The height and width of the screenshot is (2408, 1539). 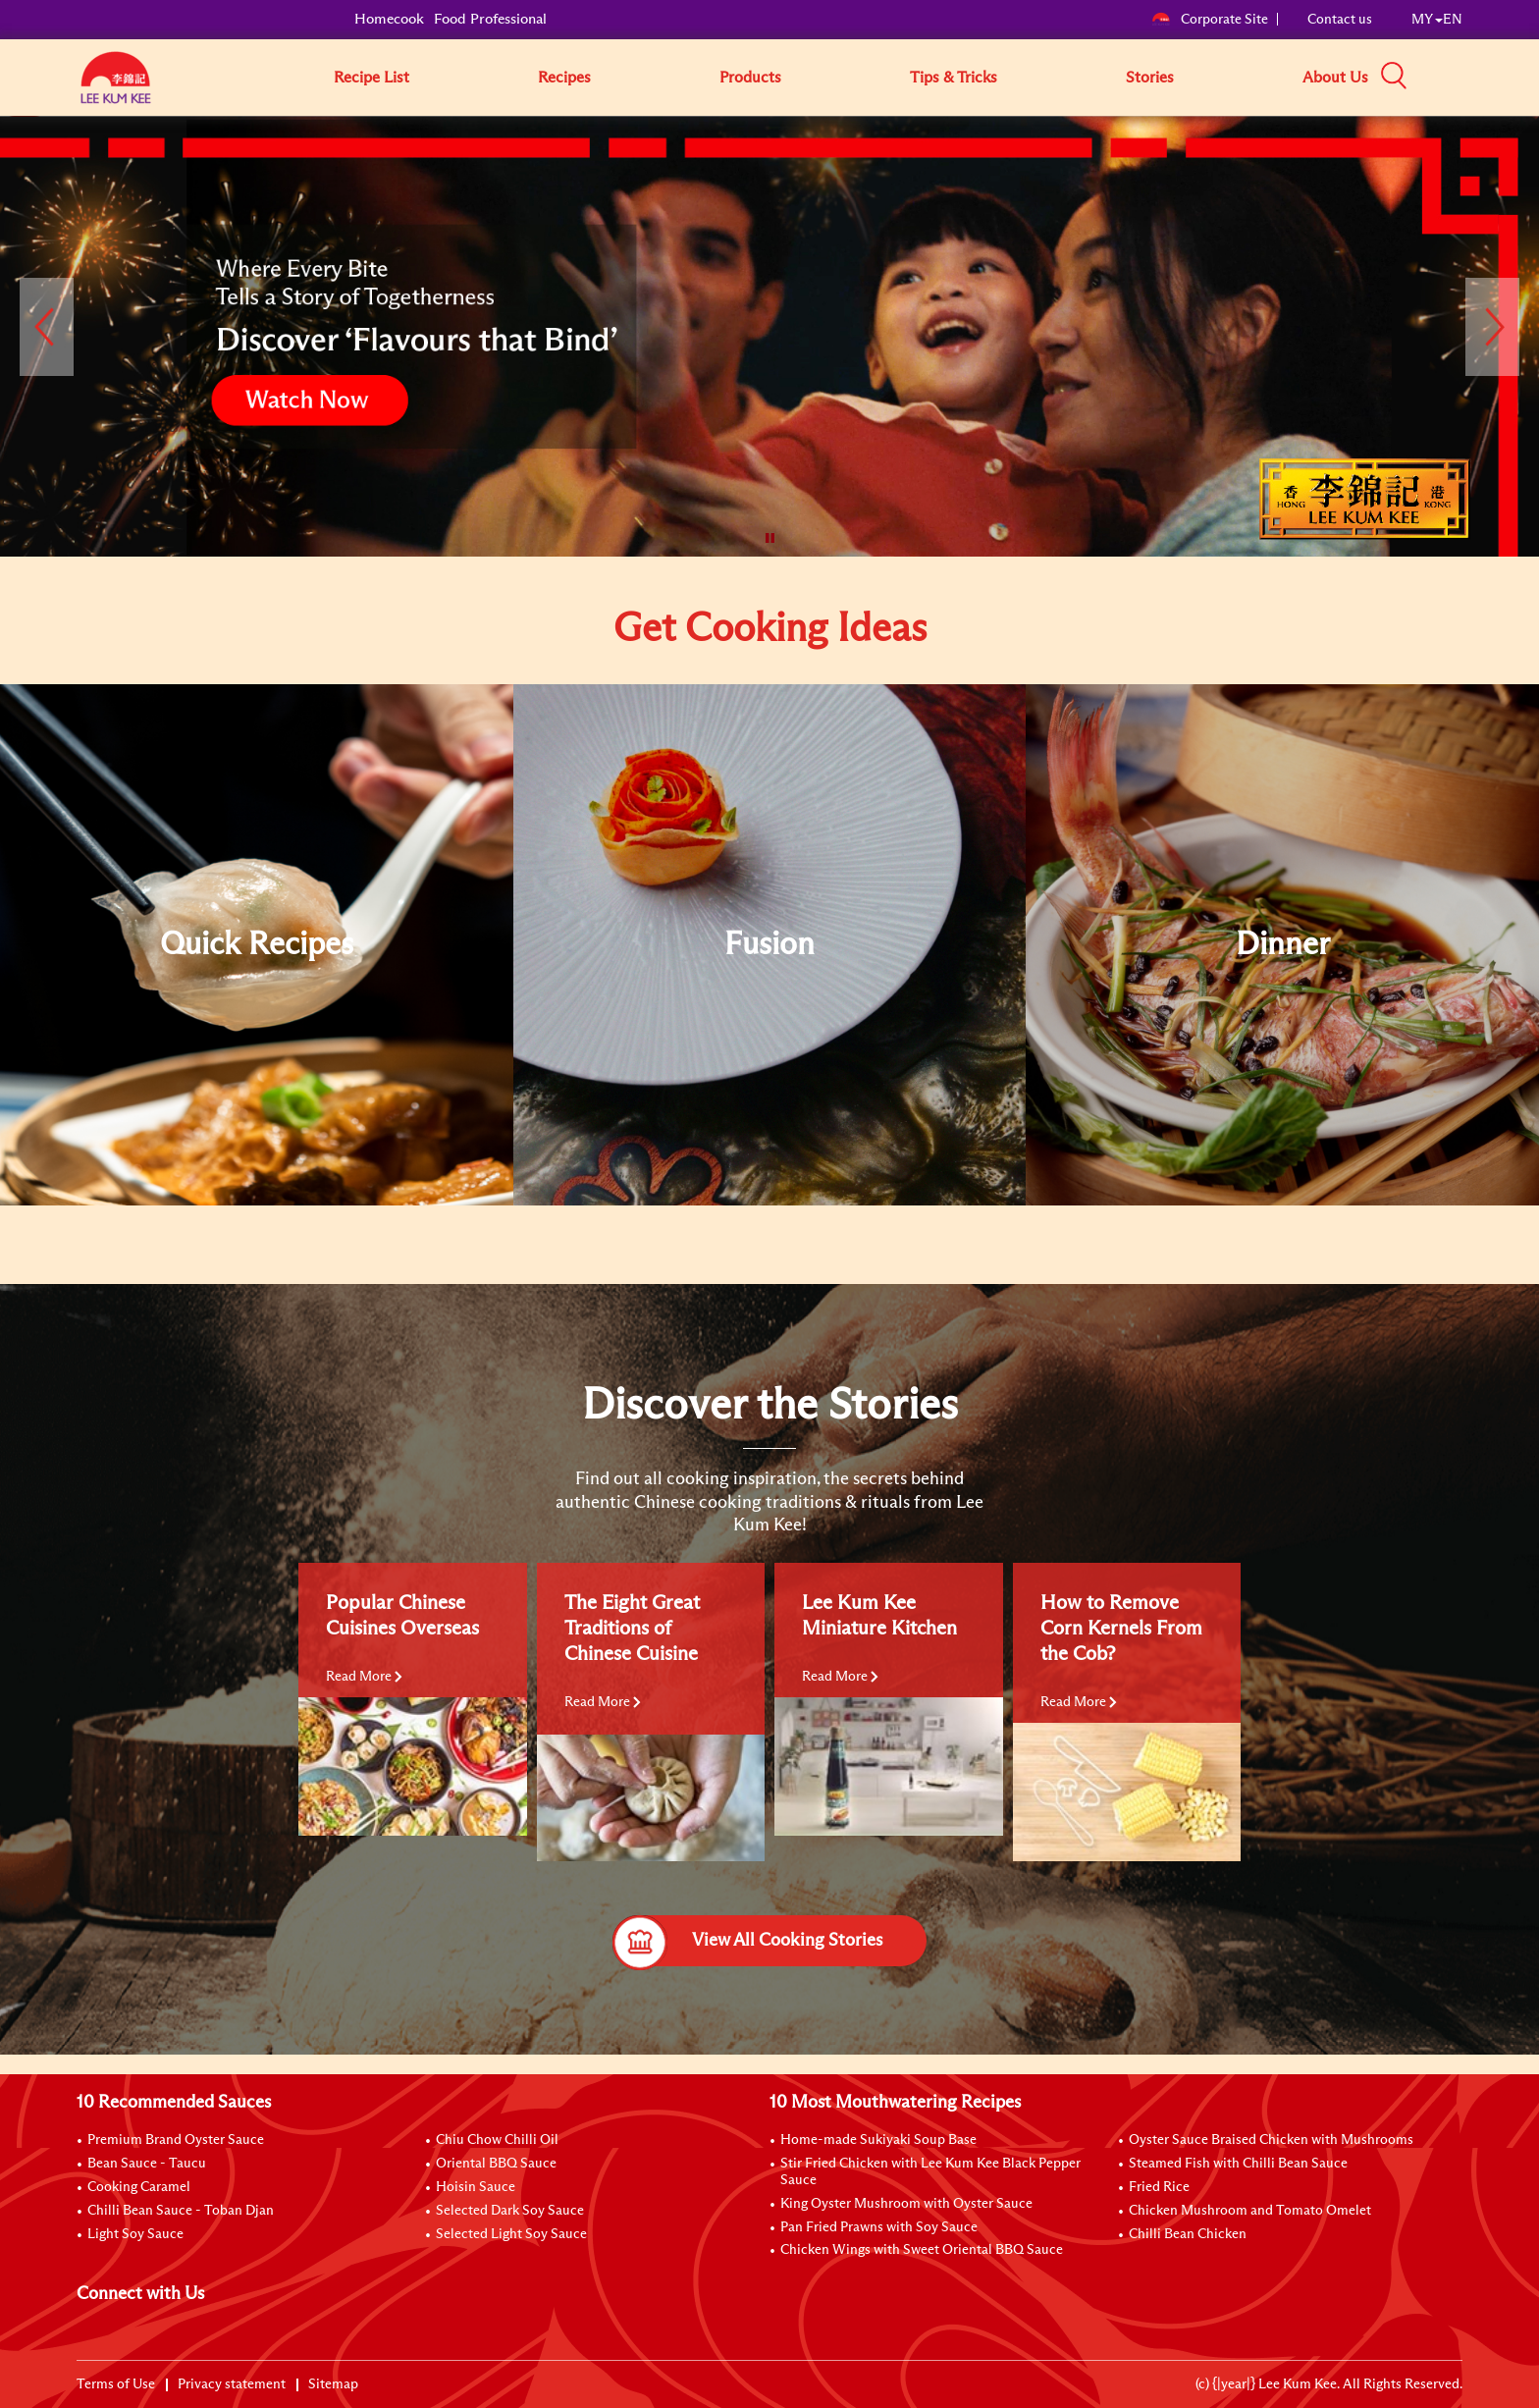 What do you see at coordinates (511, 2234) in the screenshot?
I see `Selected Light Soy Sauce` at bounding box center [511, 2234].